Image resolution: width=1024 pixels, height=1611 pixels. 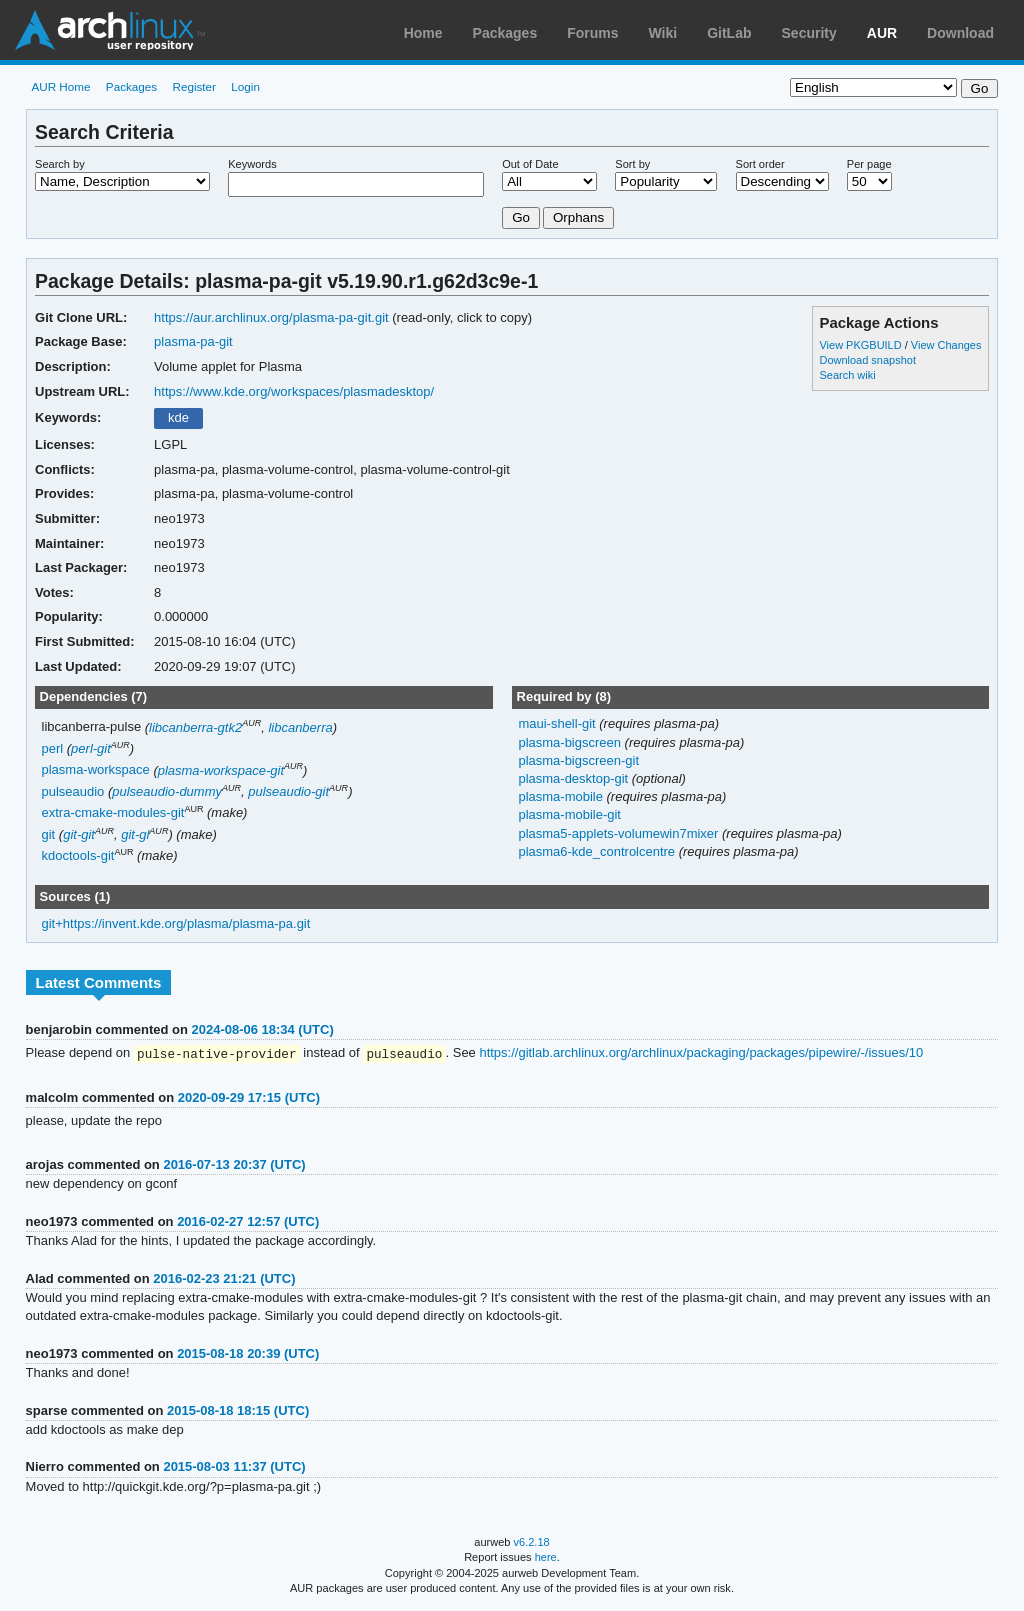 What do you see at coordinates (167, 791) in the screenshot?
I see `pulseaudio-dummy` at bounding box center [167, 791].